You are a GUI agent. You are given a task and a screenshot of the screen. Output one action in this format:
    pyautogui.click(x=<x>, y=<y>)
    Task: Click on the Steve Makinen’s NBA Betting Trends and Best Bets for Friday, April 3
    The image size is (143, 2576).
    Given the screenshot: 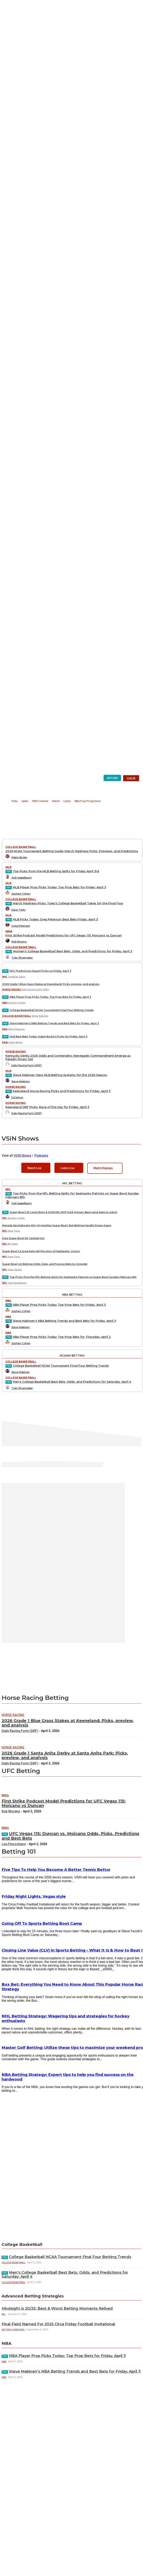 What is the action you would take?
    pyautogui.click(x=54, y=1023)
    